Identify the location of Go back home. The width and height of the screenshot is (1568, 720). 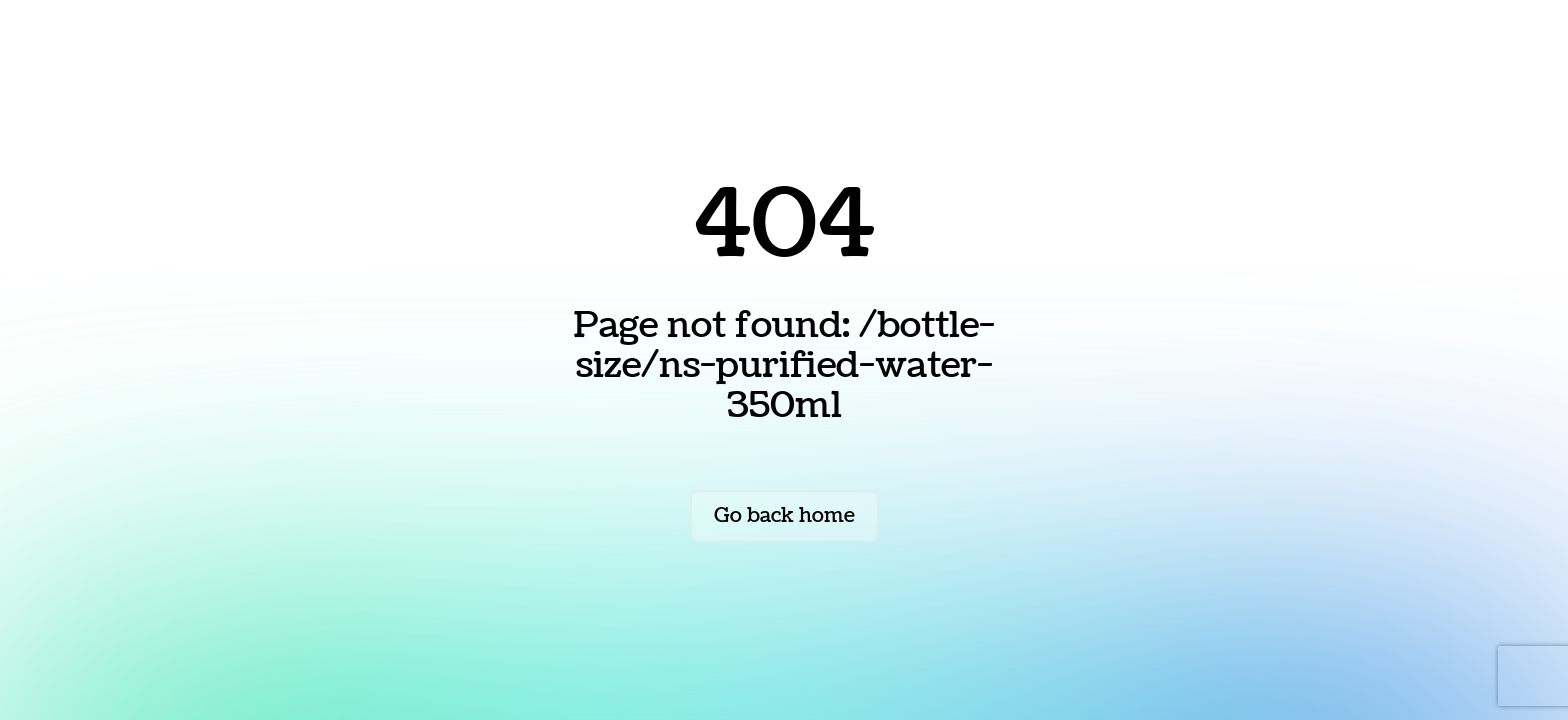
(784, 516).